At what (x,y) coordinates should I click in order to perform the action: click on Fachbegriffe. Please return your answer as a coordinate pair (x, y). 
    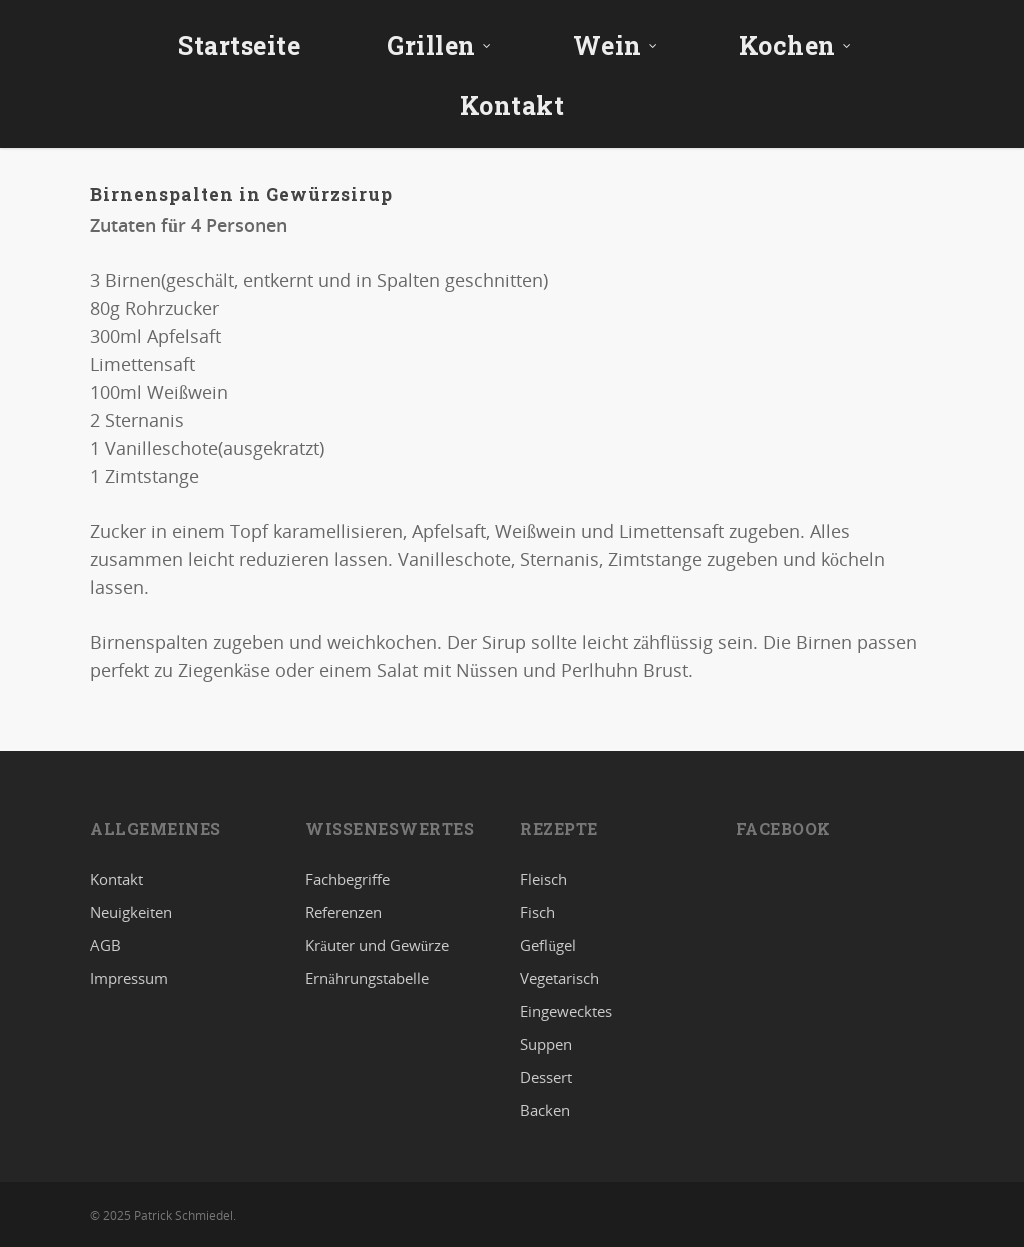
    Looking at the image, I should click on (347, 880).